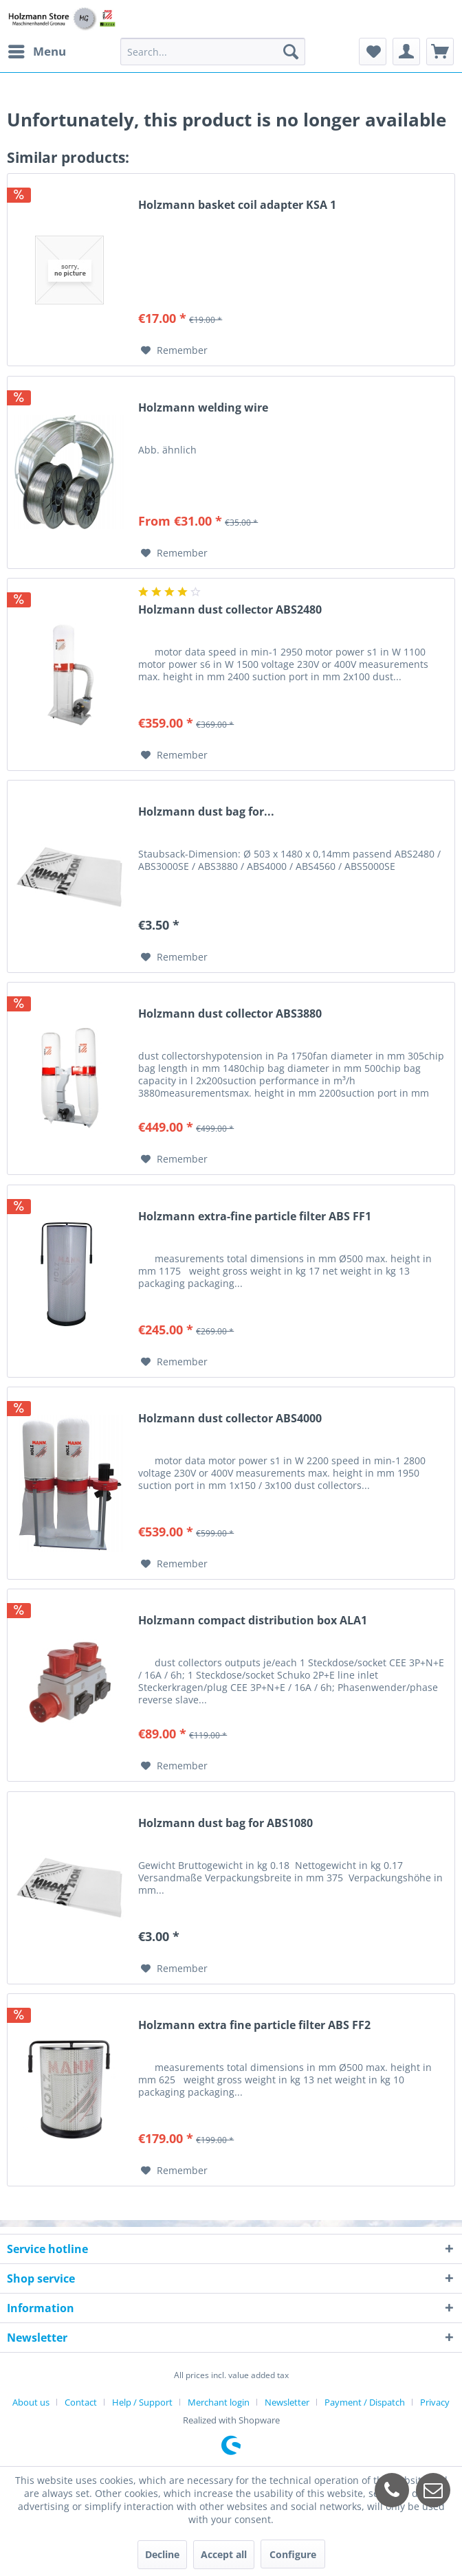  What do you see at coordinates (440, 51) in the screenshot?
I see `[Shopping cart]` at bounding box center [440, 51].